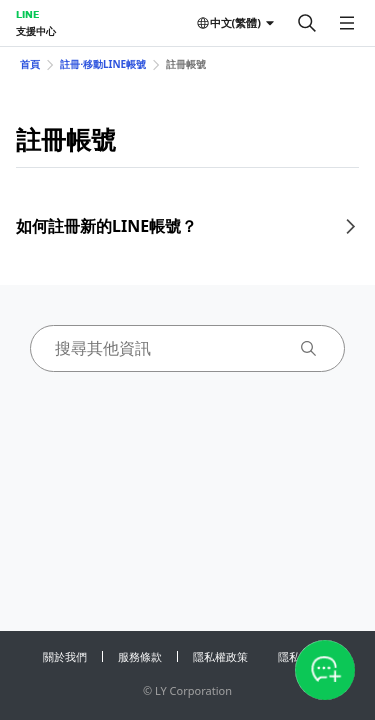 The image size is (375, 720). I want to click on 註冊⋅移動LINE帳號, so click(103, 64).